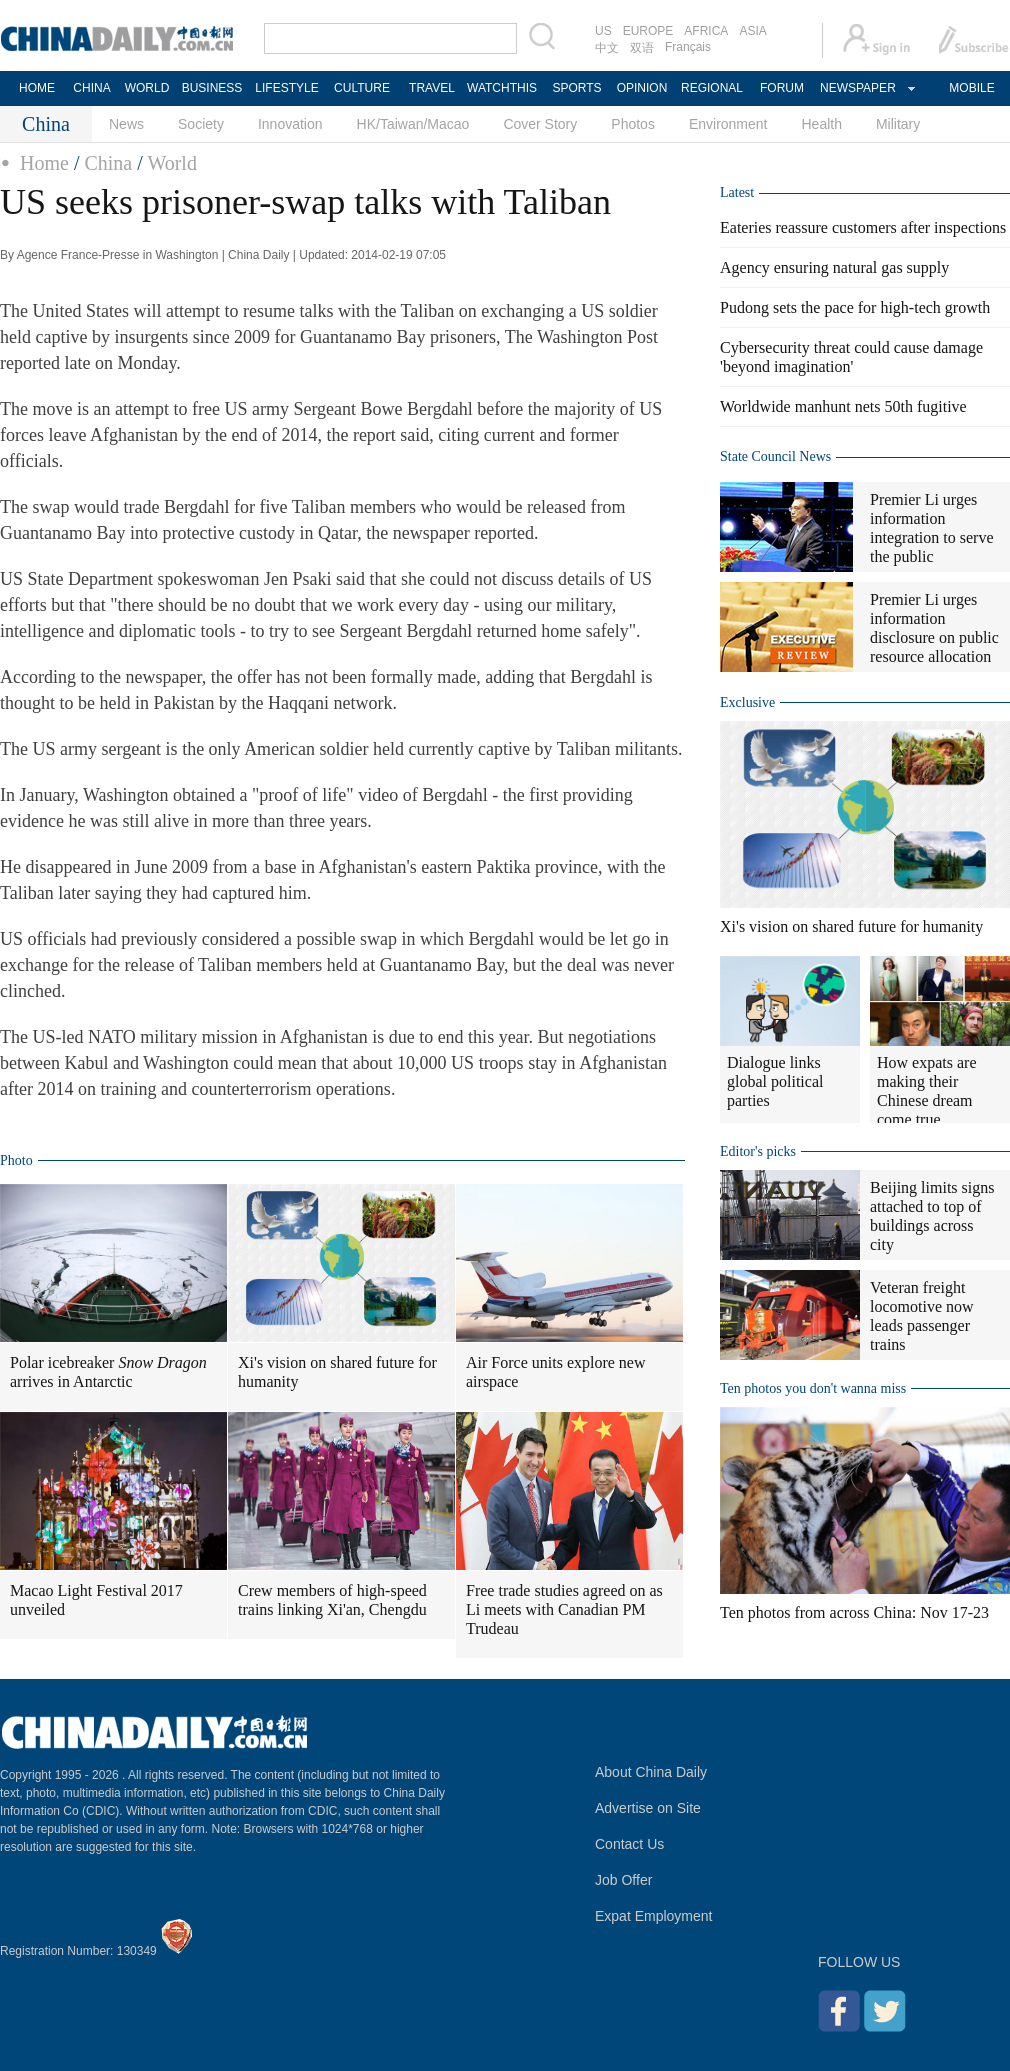 Image resolution: width=1010 pixels, height=2071 pixels. I want to click on NEWSPAPER, so click(857, 88).